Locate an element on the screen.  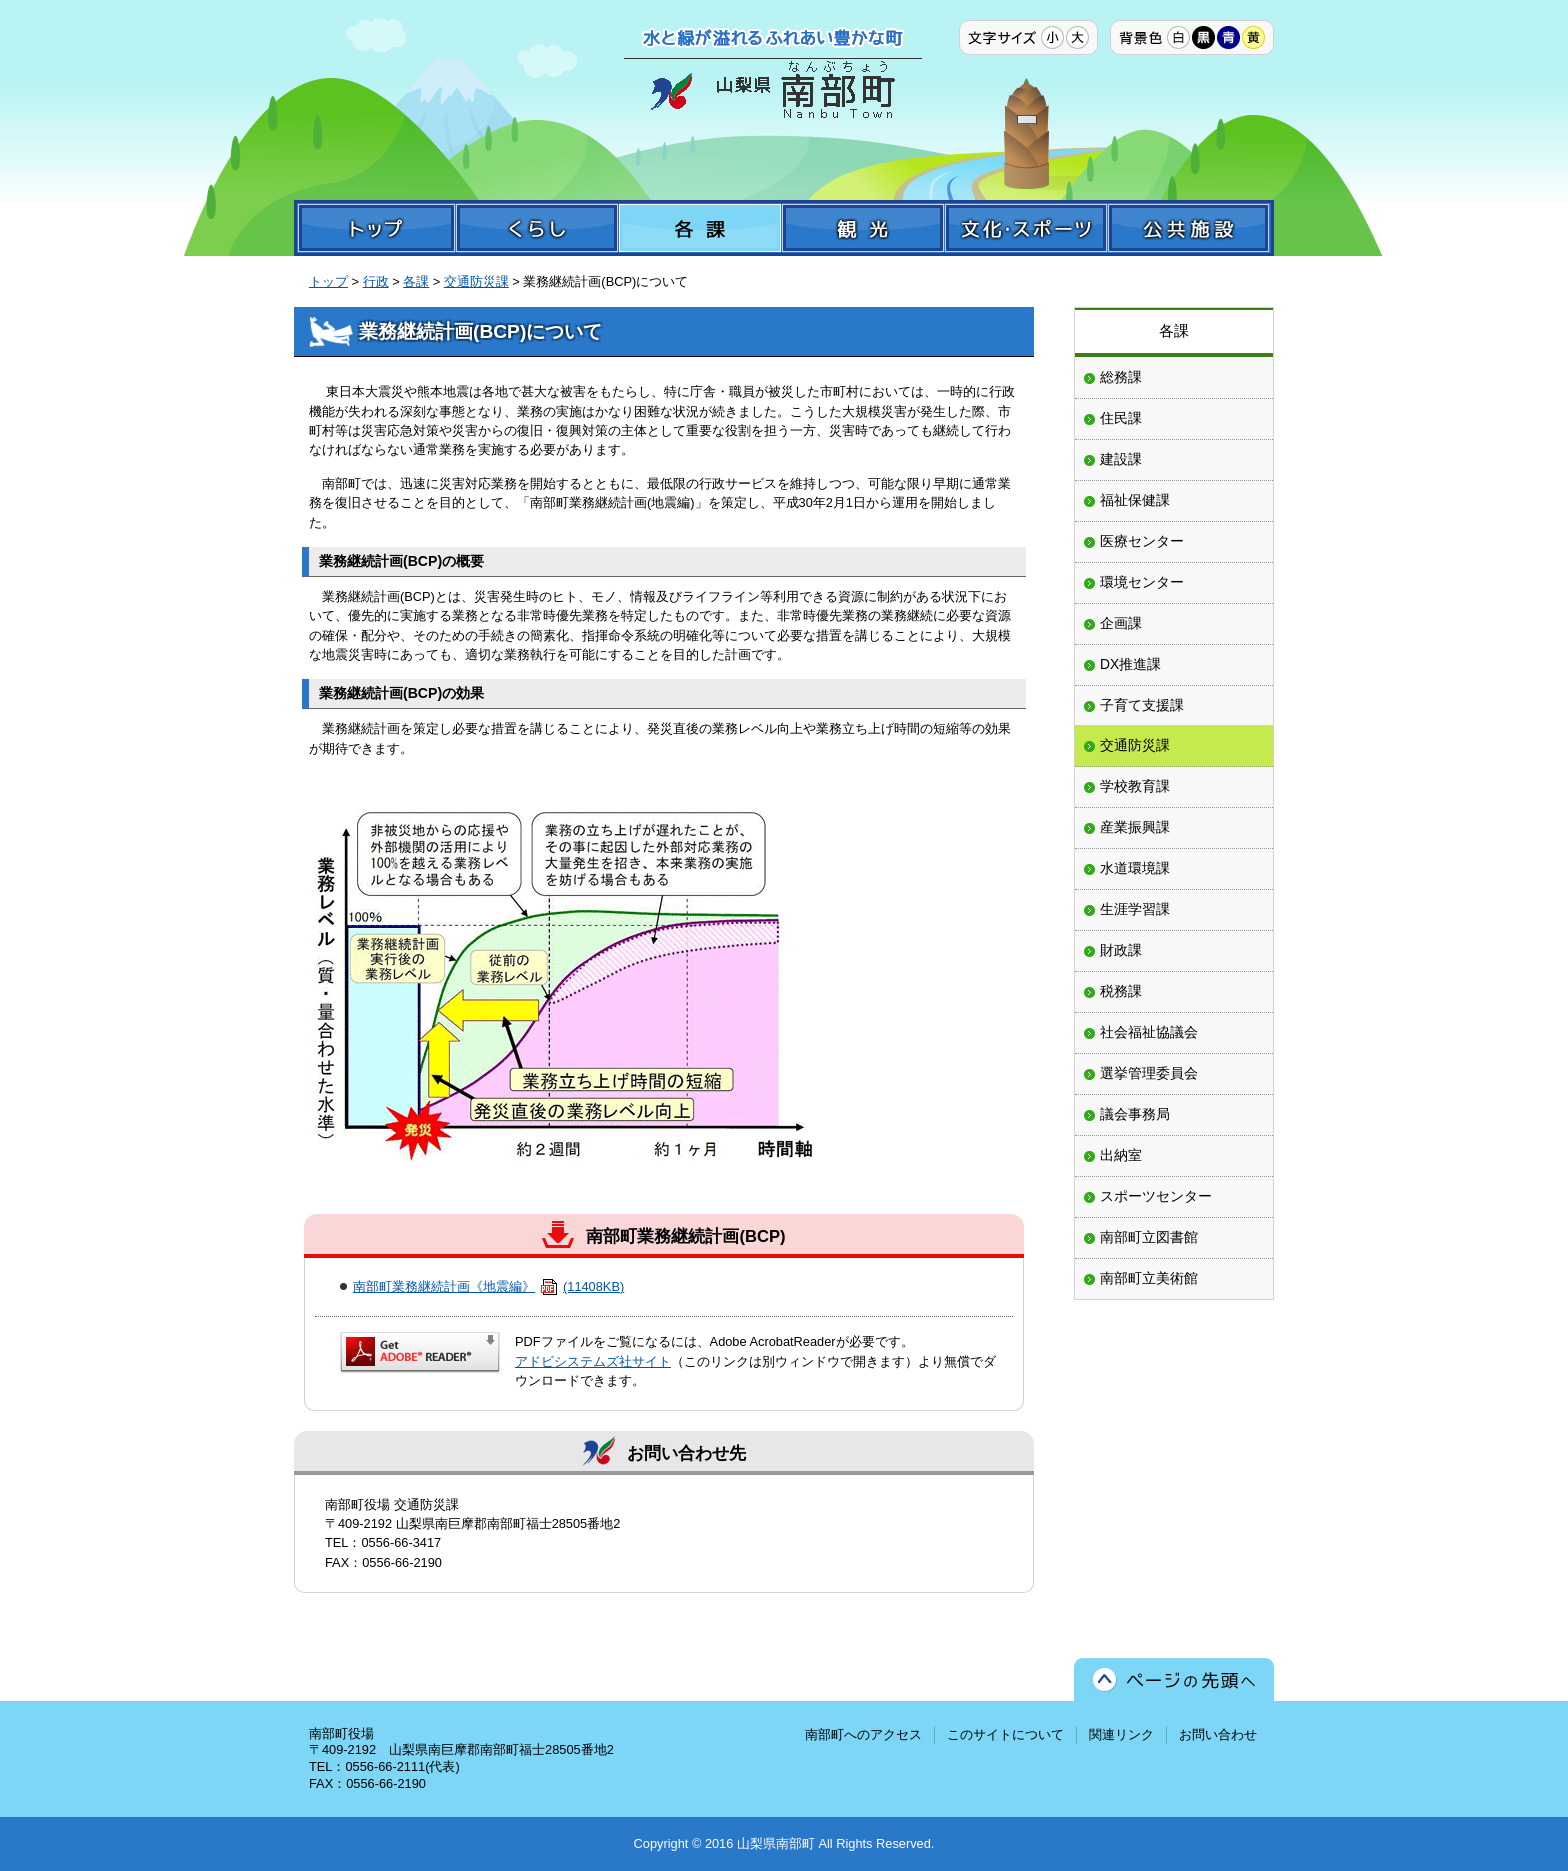
環境センター is located at coordinates (1142, 582).